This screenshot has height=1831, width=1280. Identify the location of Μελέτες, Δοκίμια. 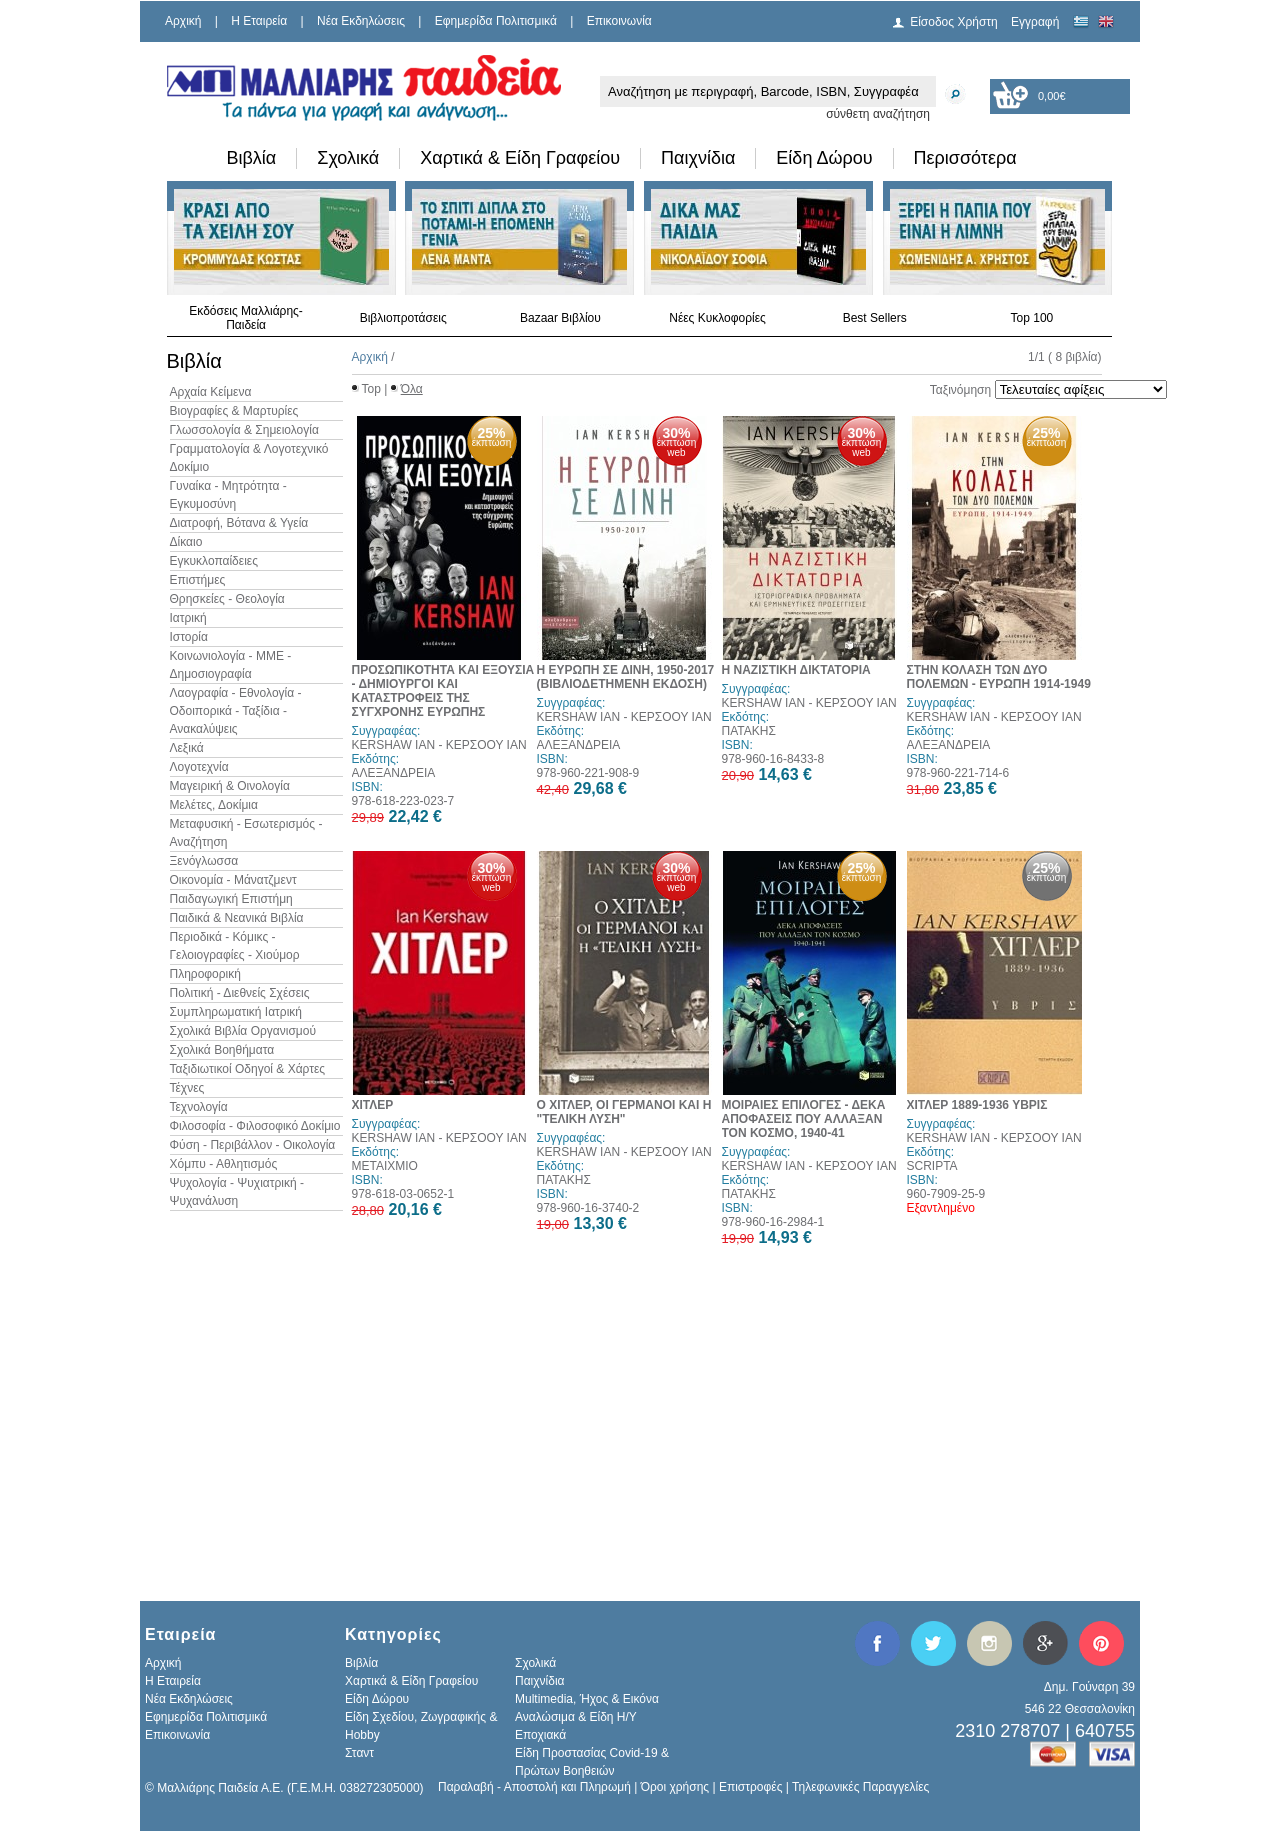
(214, 805).